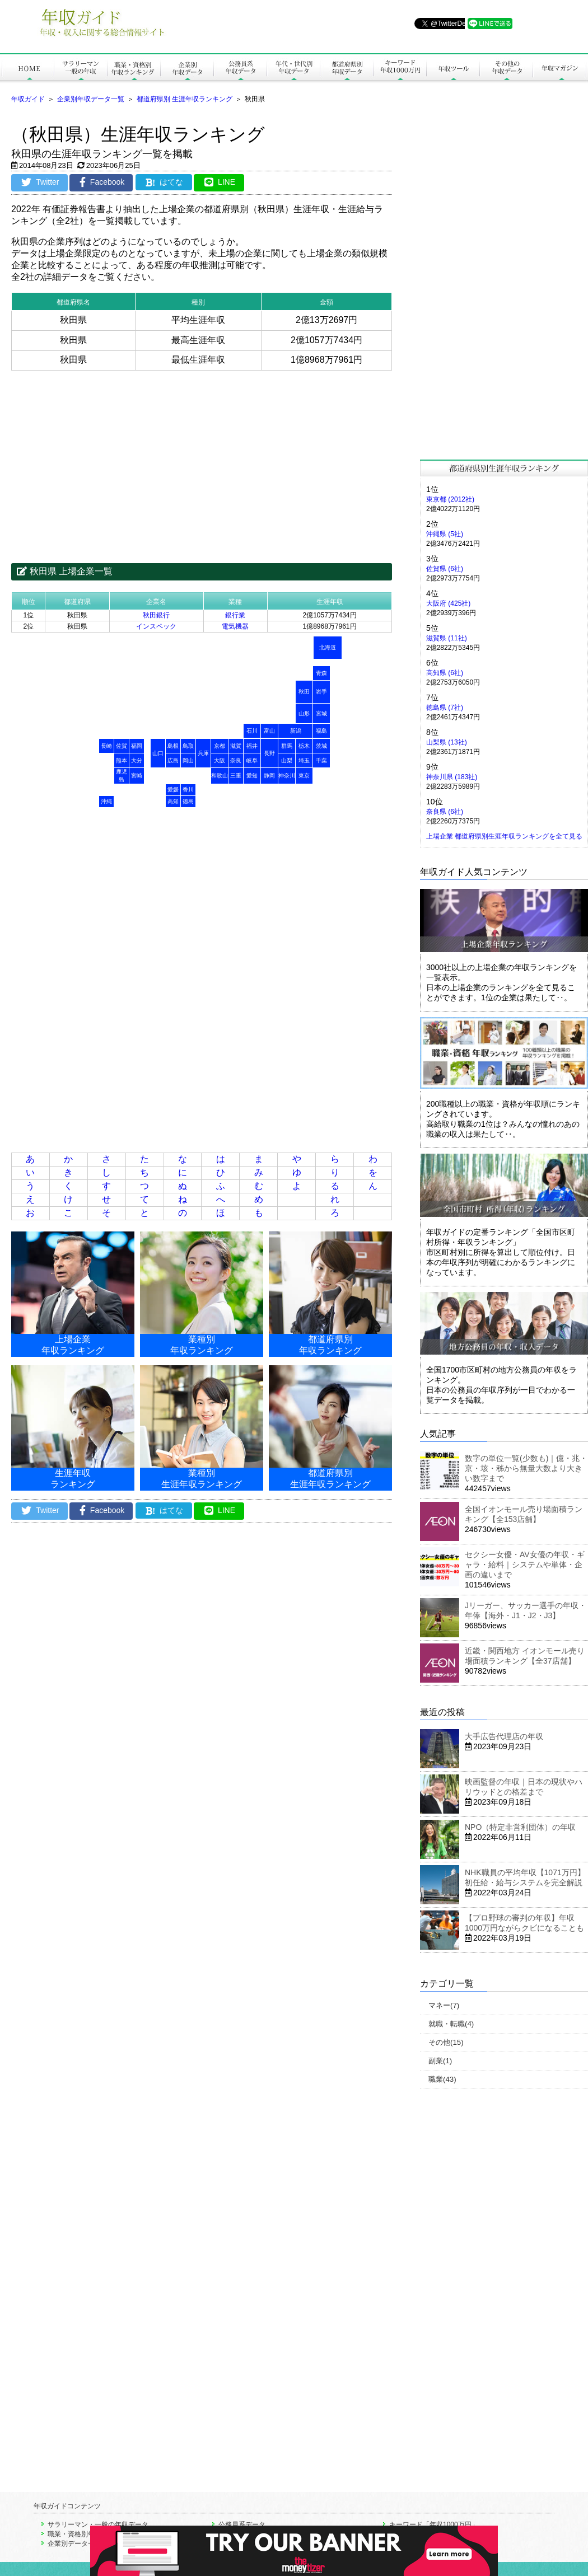 This screenshot has height=2576, width=588. What do you see at coordinates (321, 746) in the screenshot?
I see `茨城` at bounding box center [321, 746].